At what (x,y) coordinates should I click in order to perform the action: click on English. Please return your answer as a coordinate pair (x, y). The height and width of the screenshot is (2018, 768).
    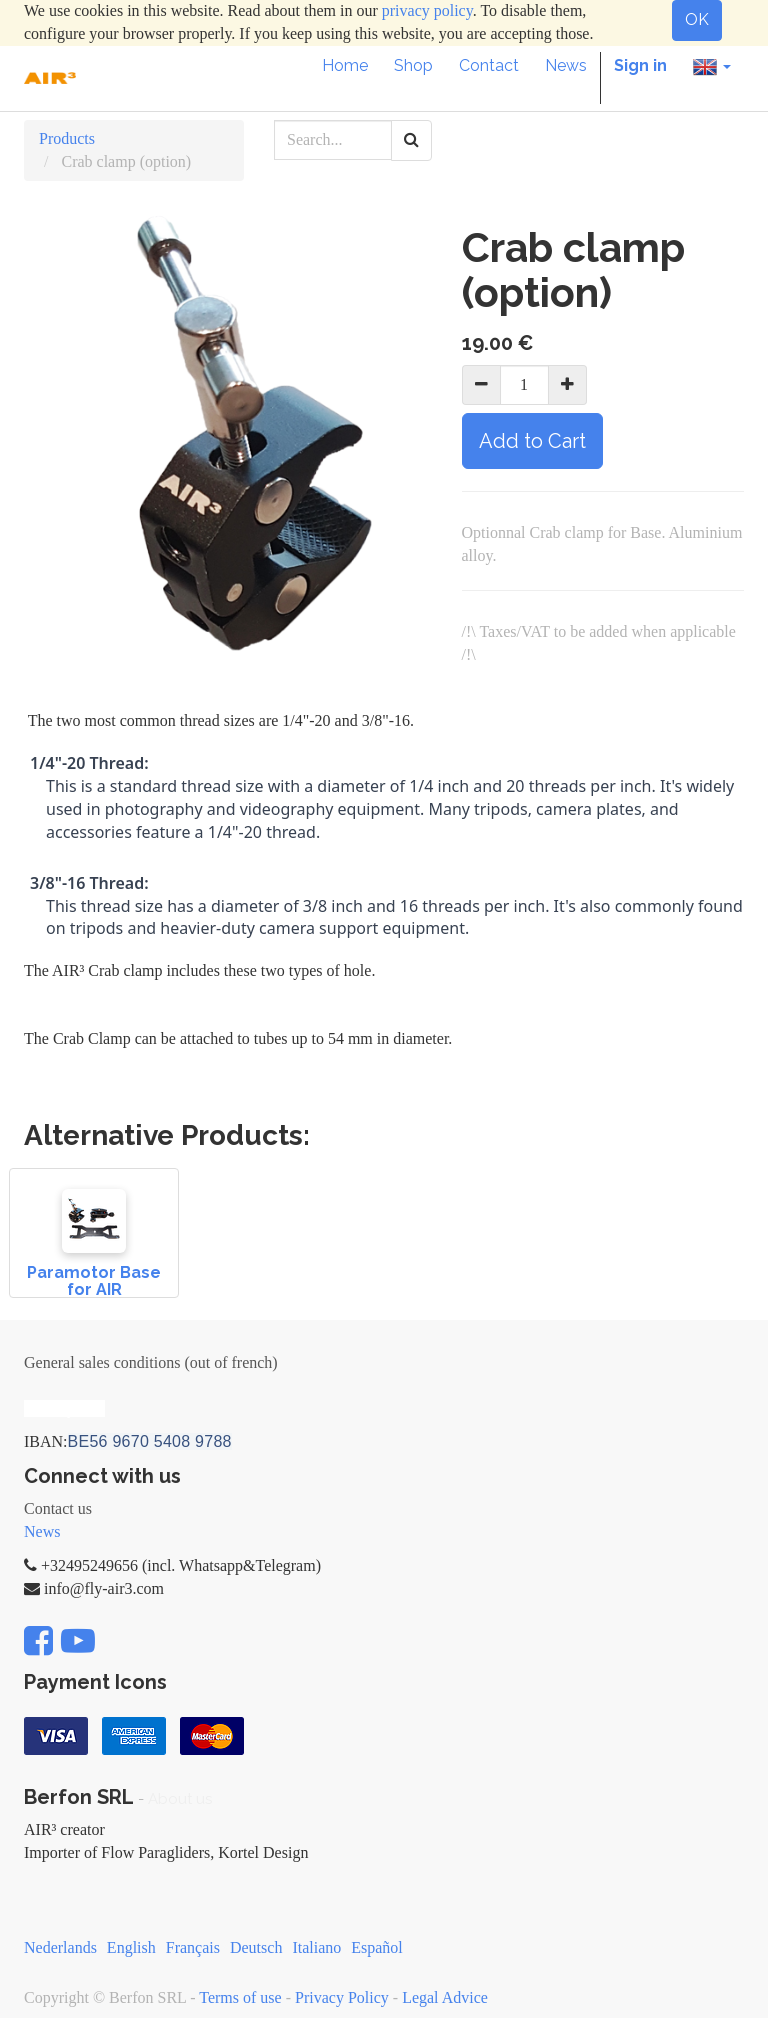
    Looking at the image, I should click on (131, 1947).